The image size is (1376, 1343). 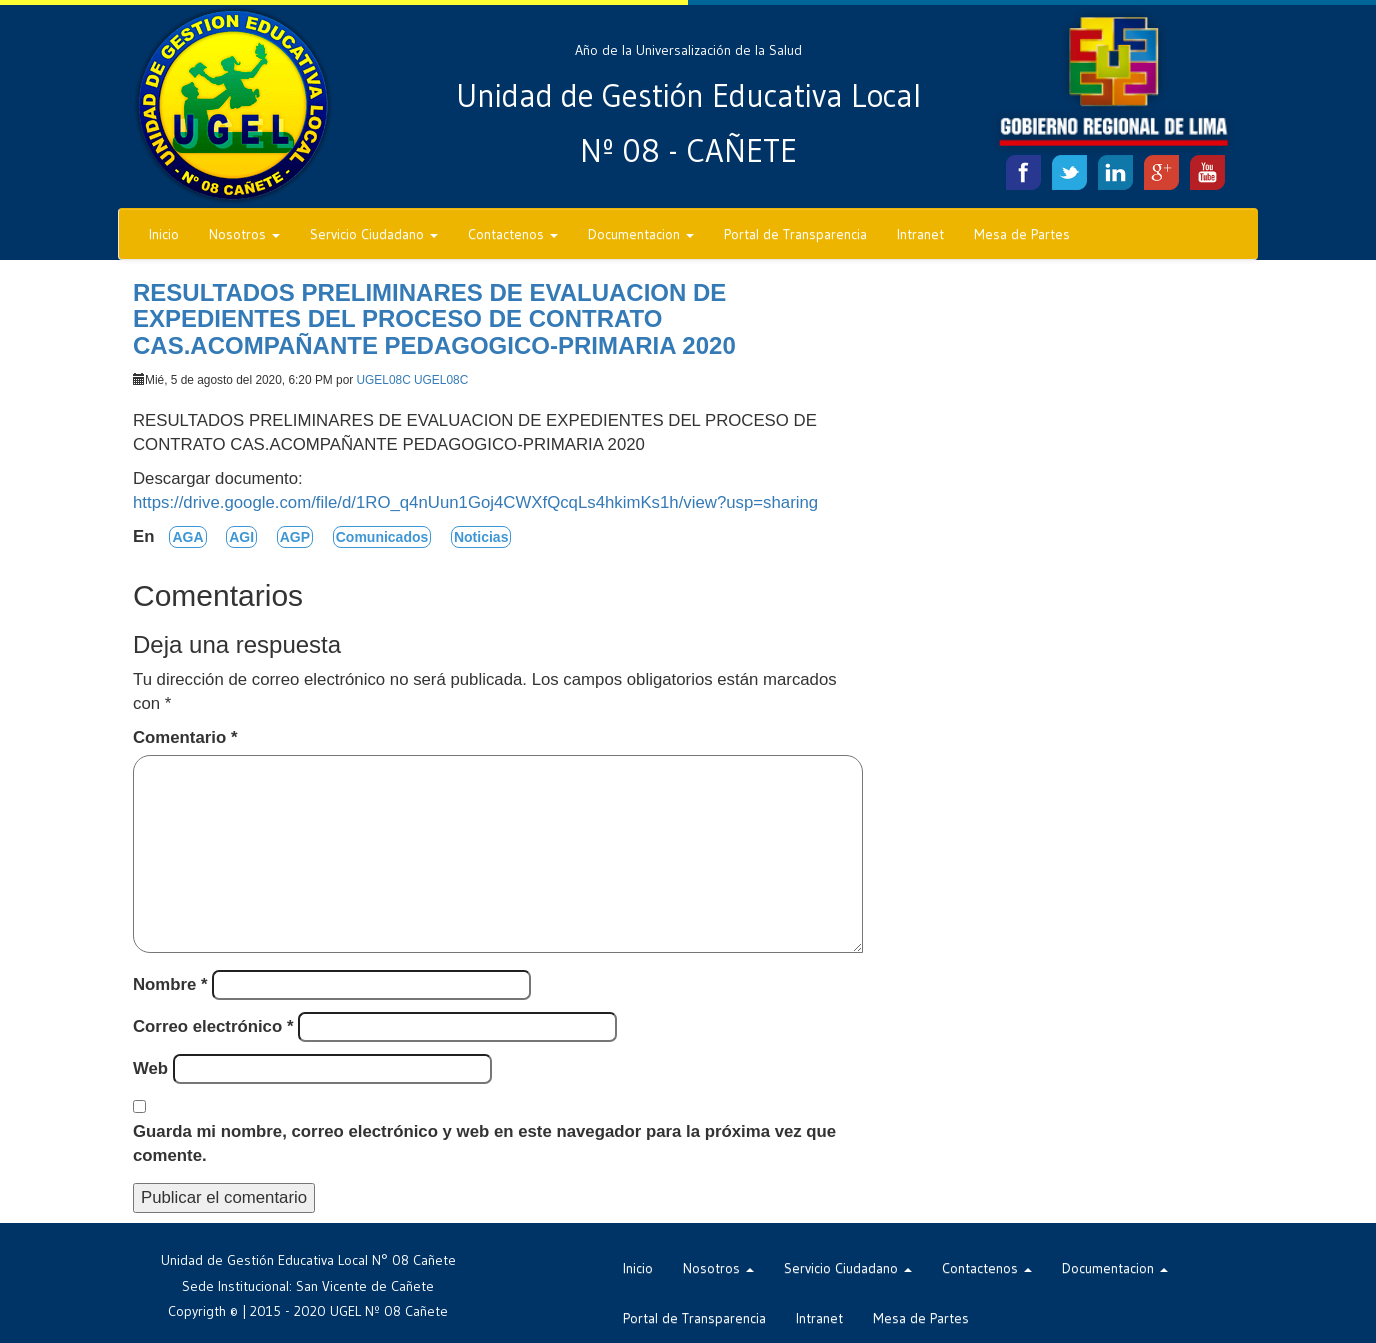 What do you see at coordinates (641, 234) in the screenshot?
I see `Documentacion` at bounding box center [641, 234].